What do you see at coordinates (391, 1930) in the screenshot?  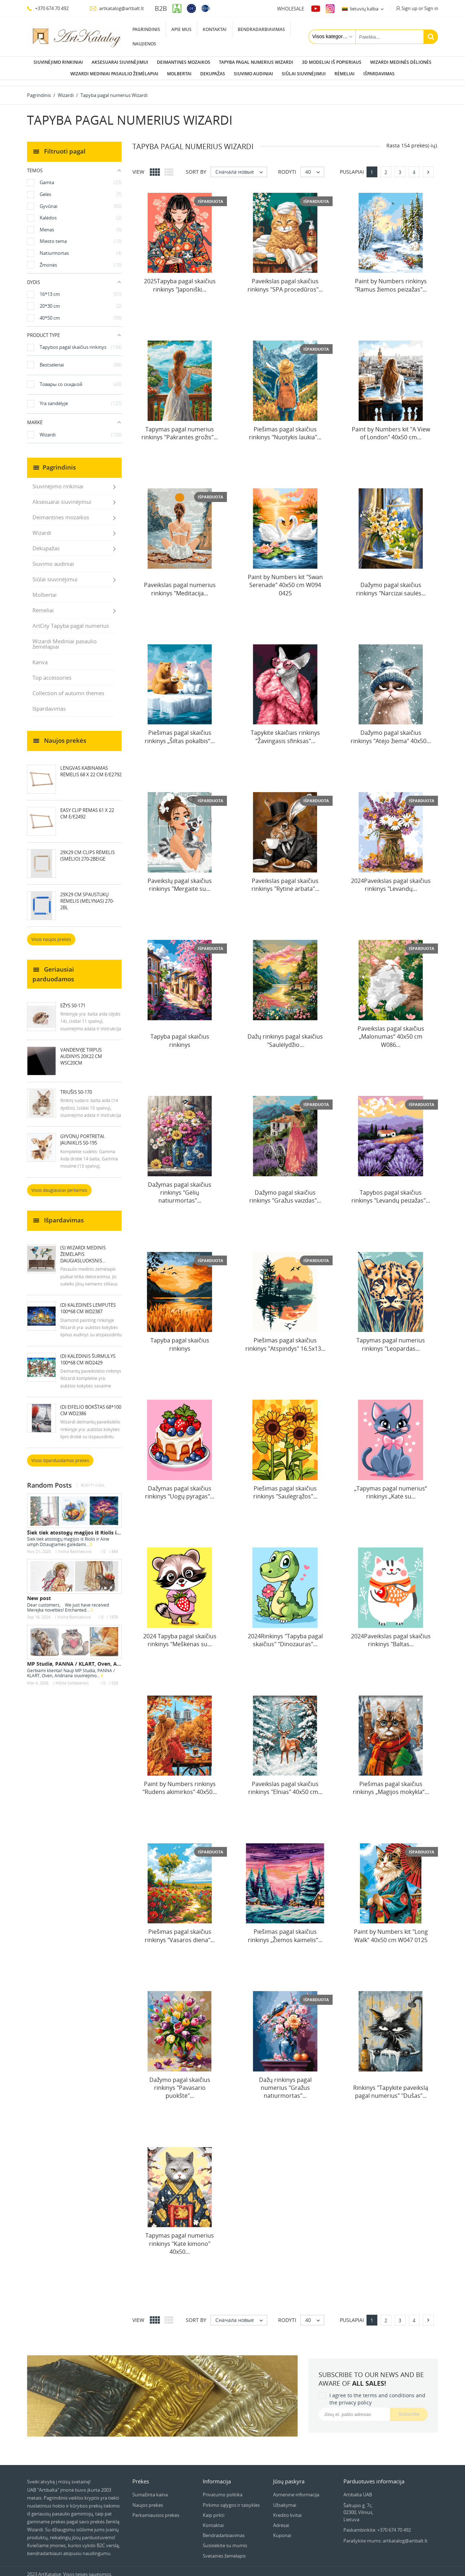 I see `Paint by Numbers kit "Long Walk" 40x50 cm W047 0125` at bounding box center [391, 1930].